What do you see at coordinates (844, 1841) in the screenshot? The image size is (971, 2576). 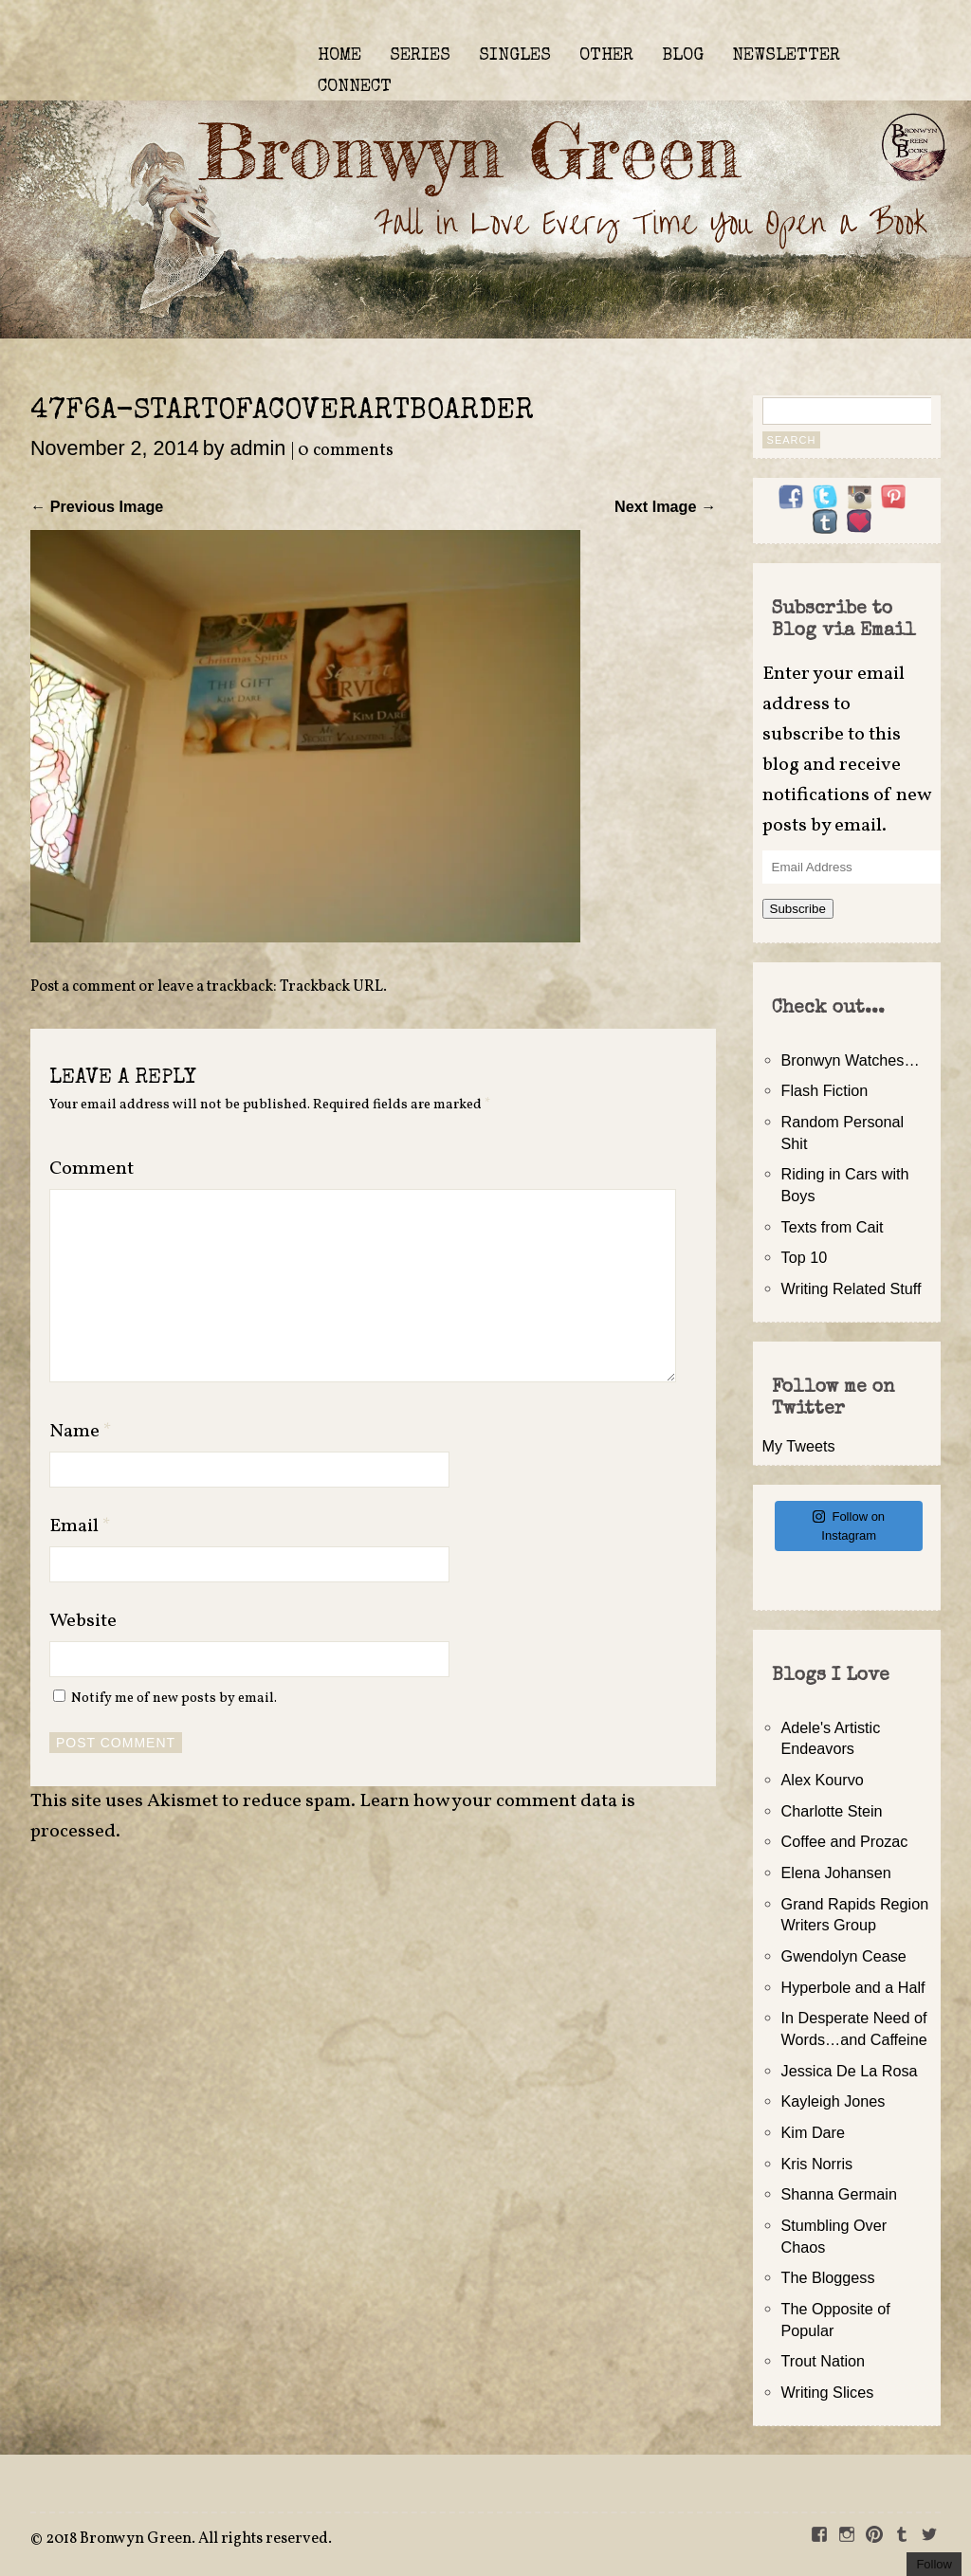 I see `Coffee and Prozac` at bounding box center [844, 1841].